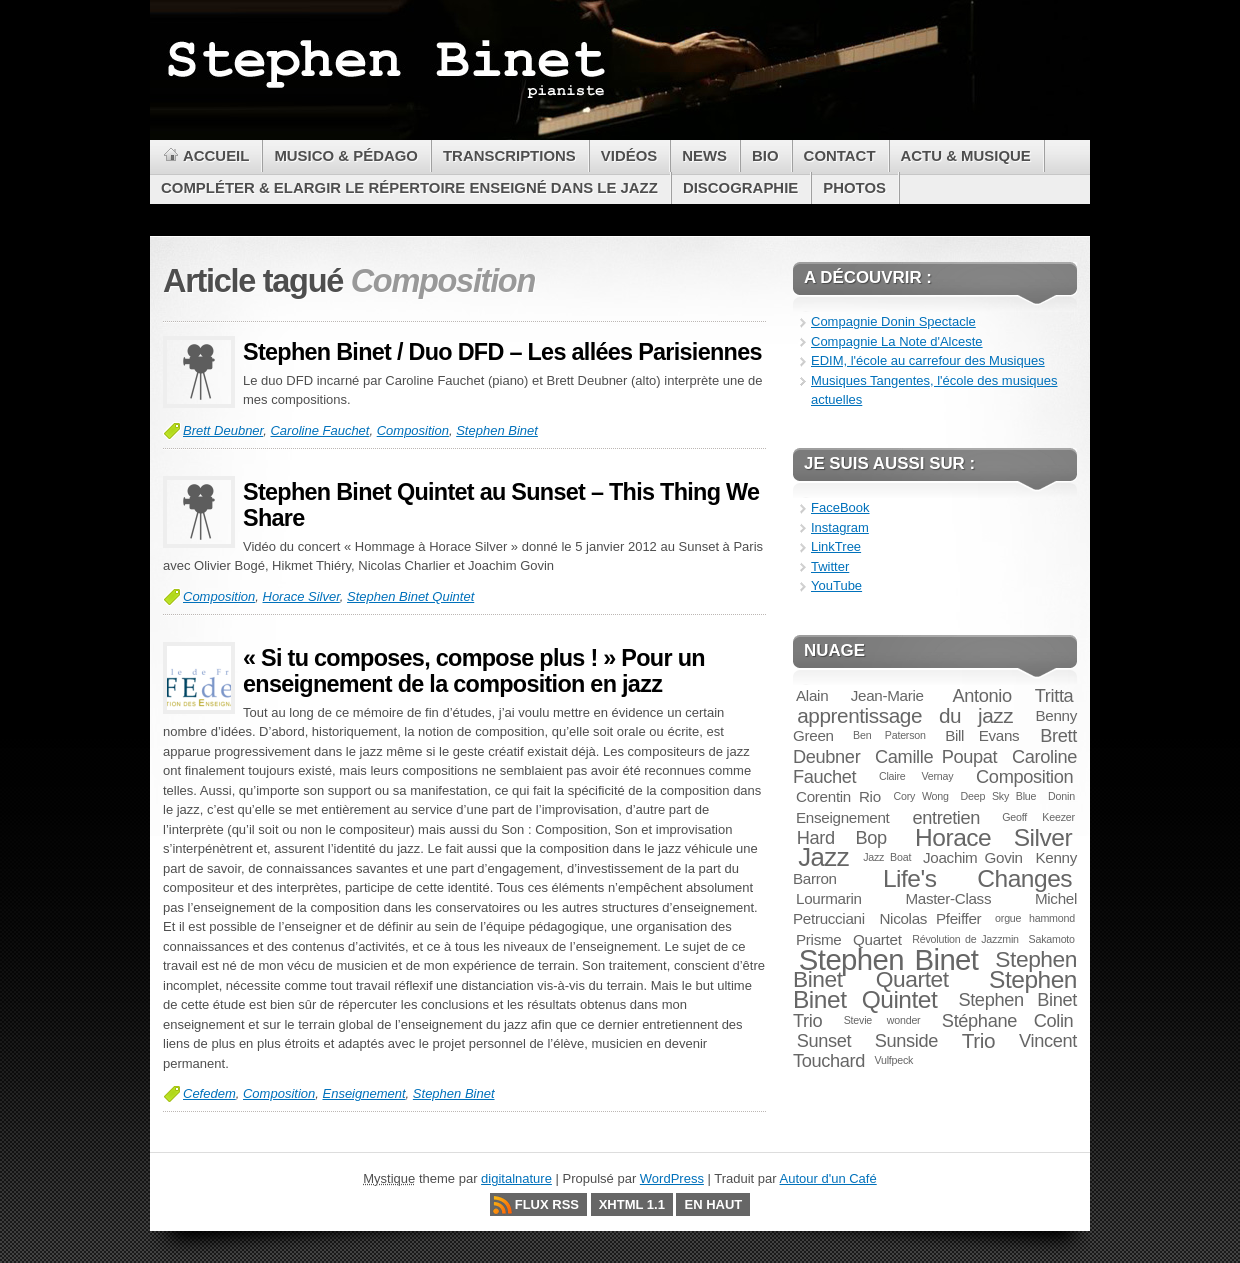  Describe the element at coordinates (474, 671) in the screenshot. I see `« Si tu composes, compose plus ! » Pour un enseignement de la composition en jazz` at that location.